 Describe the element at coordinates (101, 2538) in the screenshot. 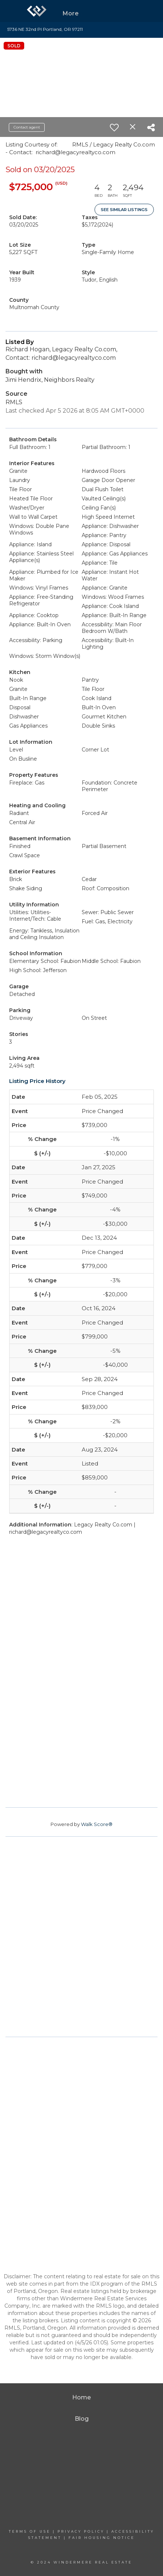

I see `Fair Housing Notice` at that location.